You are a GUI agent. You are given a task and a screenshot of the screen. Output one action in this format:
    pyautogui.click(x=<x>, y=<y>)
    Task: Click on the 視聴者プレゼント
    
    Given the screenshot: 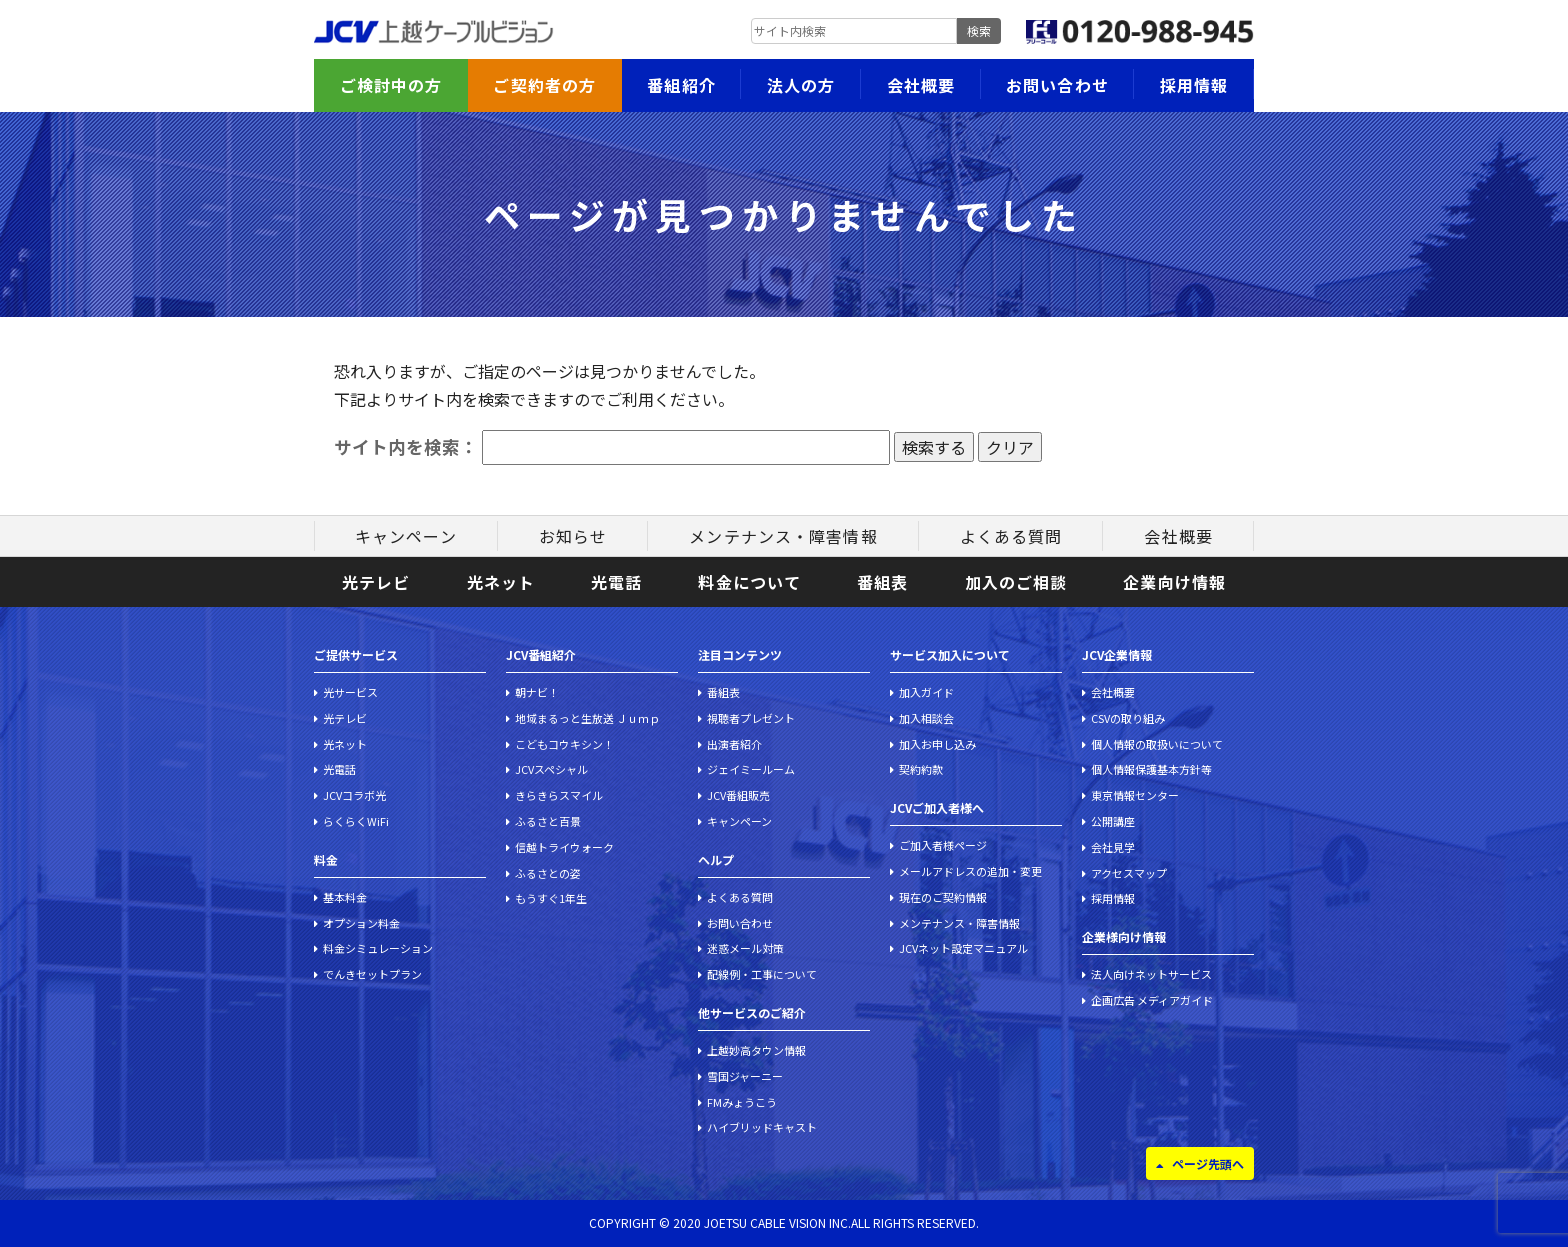 What is the action you would take?
    pyautogui.click(x=751, y=718)
    